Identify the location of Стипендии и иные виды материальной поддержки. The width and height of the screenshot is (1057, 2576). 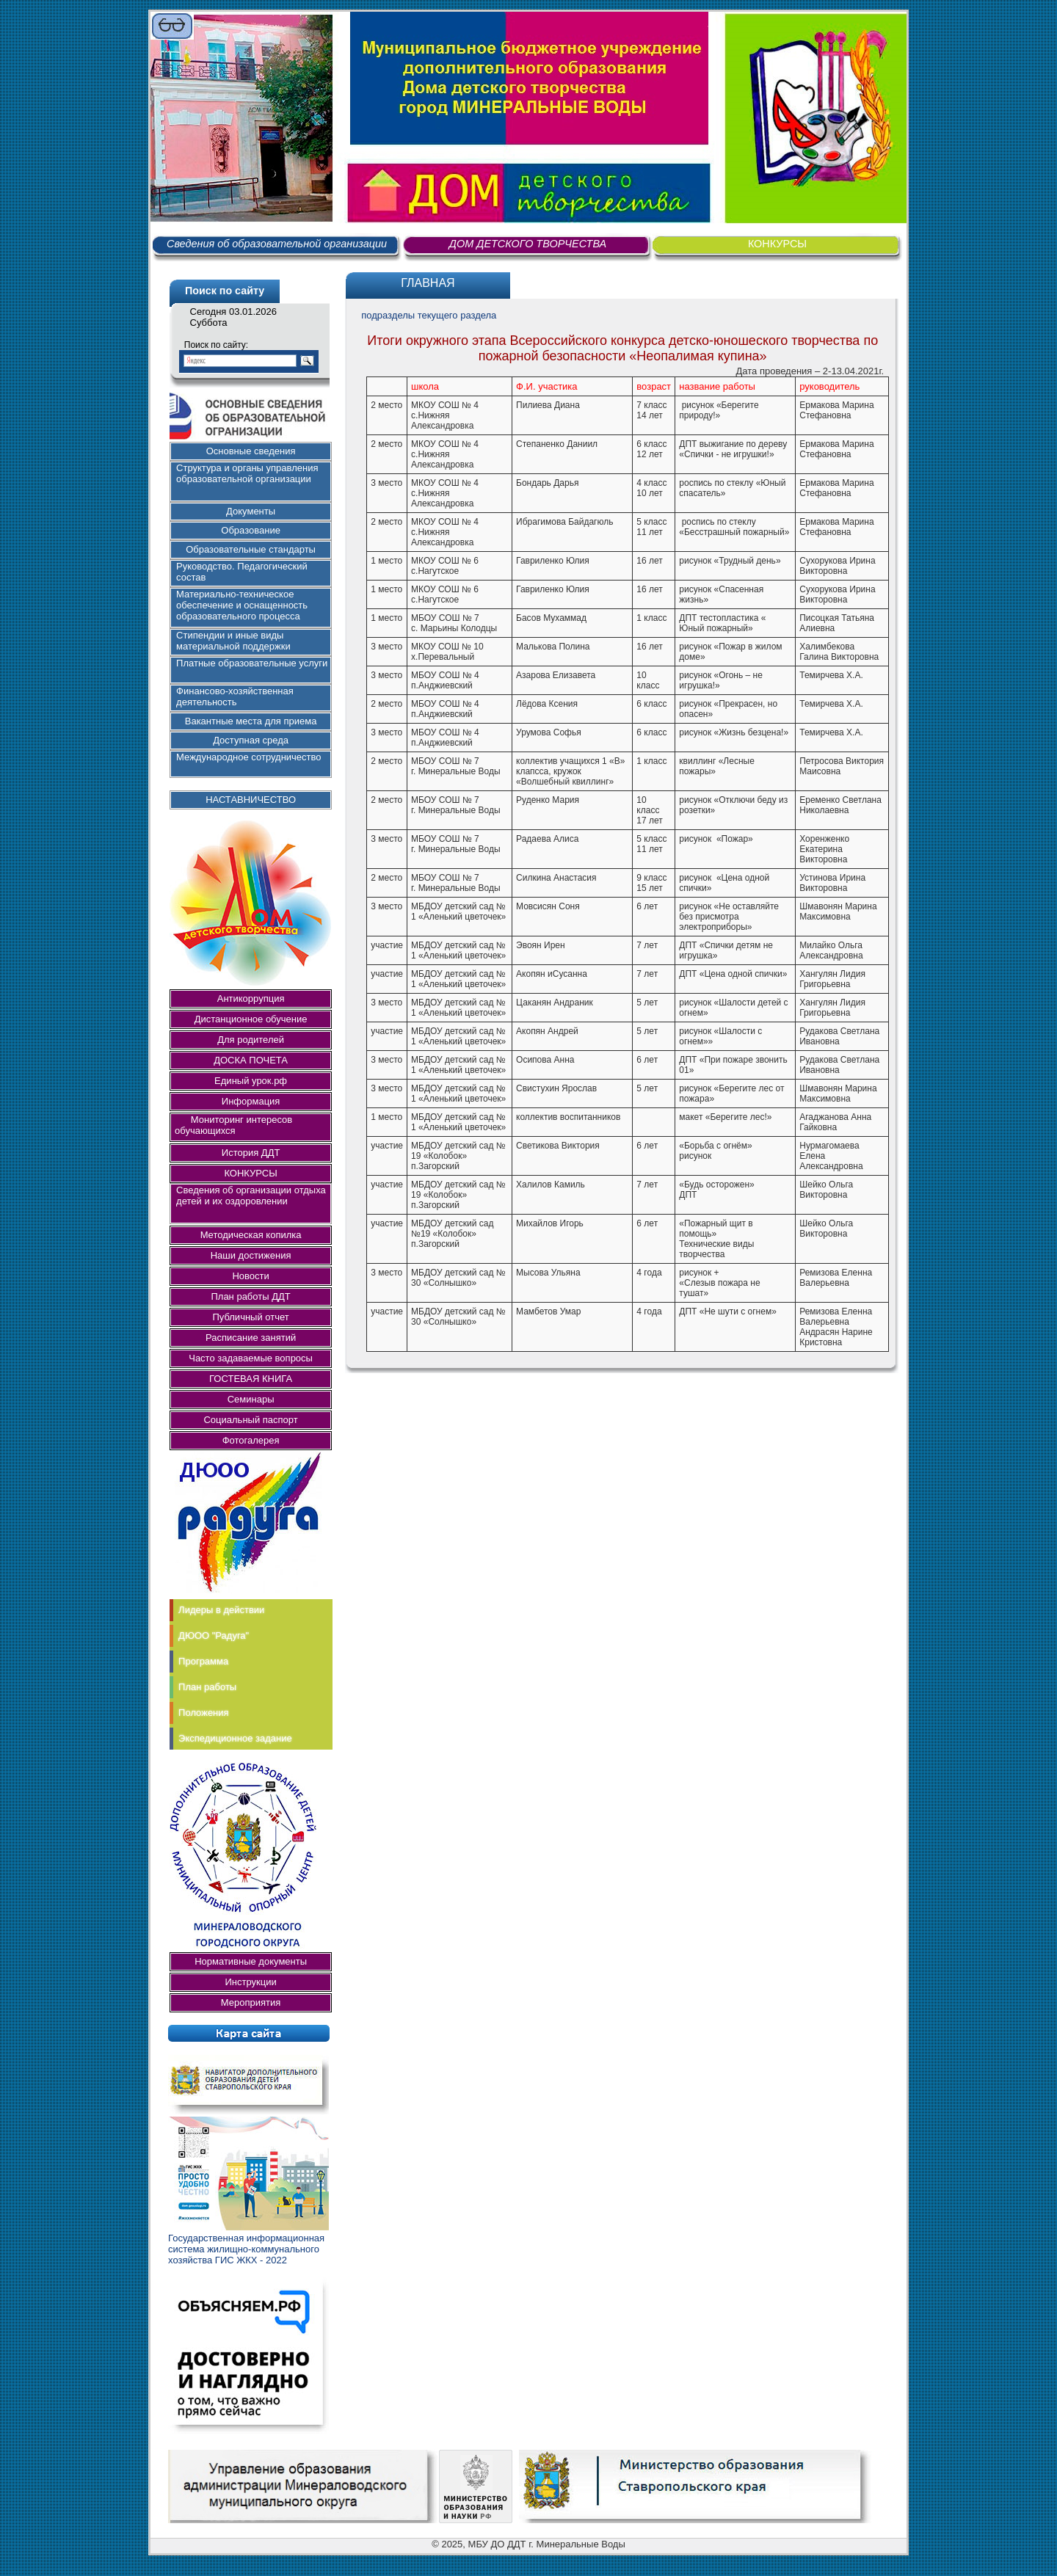
(233, 641).